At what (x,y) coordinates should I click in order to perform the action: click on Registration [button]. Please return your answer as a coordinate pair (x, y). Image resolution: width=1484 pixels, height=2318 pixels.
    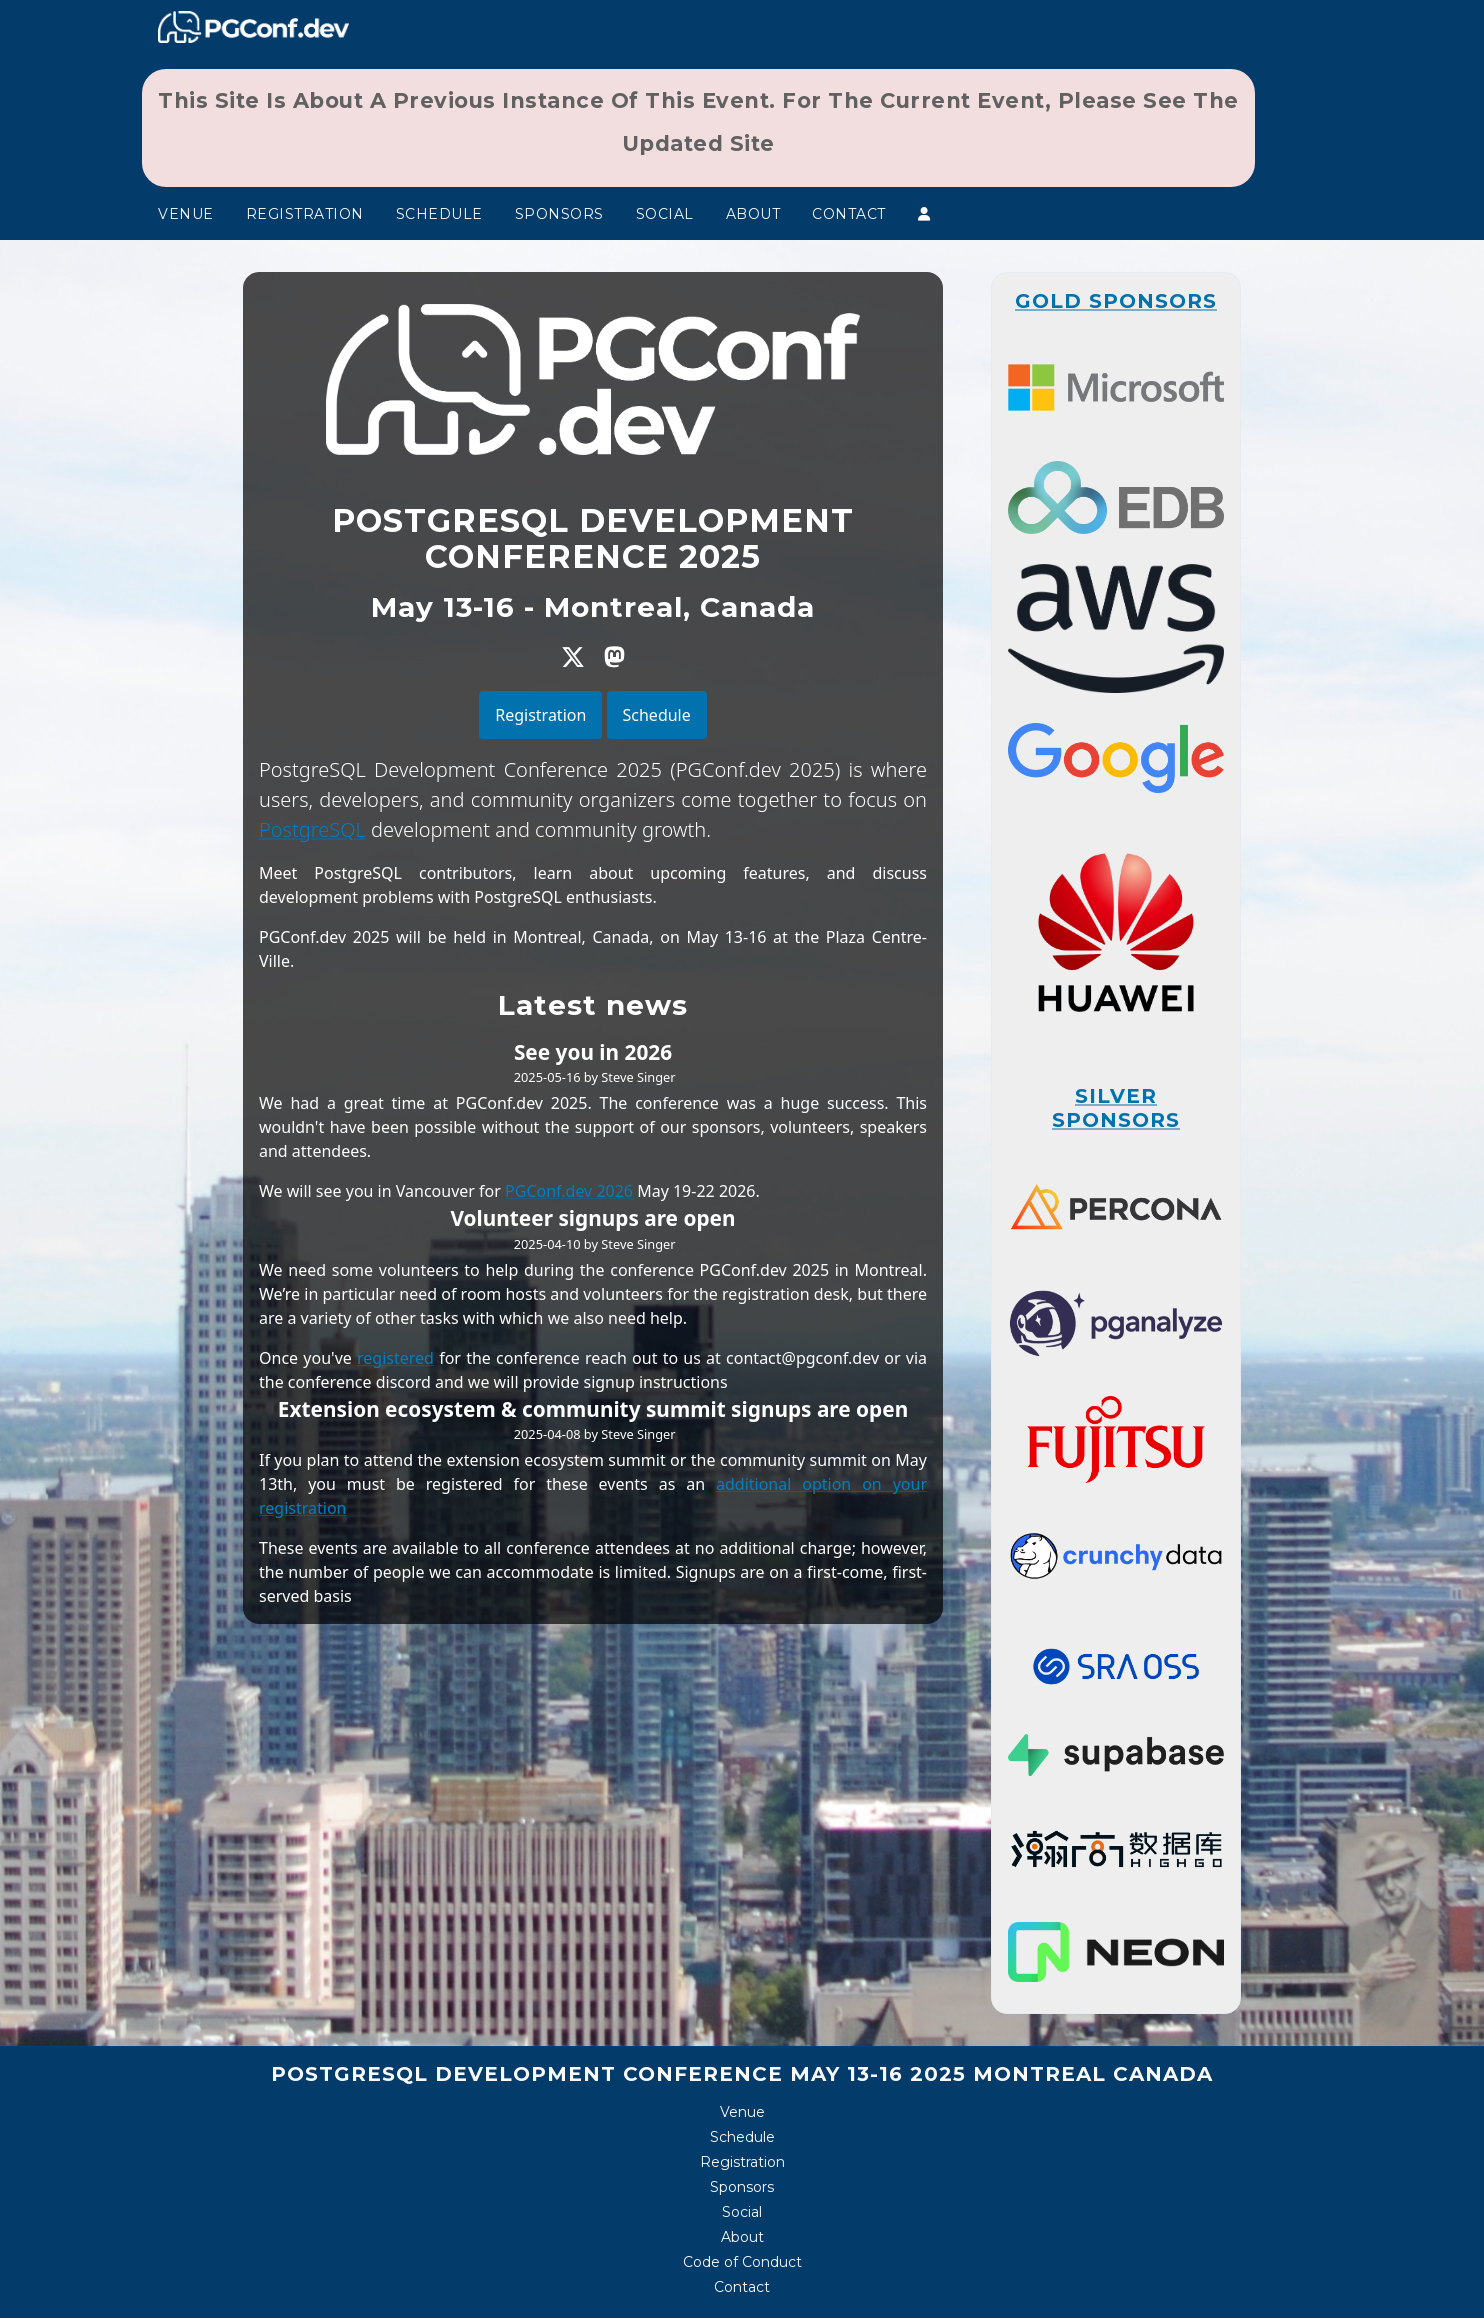
    Looking at the image, I should click on (540, 715).